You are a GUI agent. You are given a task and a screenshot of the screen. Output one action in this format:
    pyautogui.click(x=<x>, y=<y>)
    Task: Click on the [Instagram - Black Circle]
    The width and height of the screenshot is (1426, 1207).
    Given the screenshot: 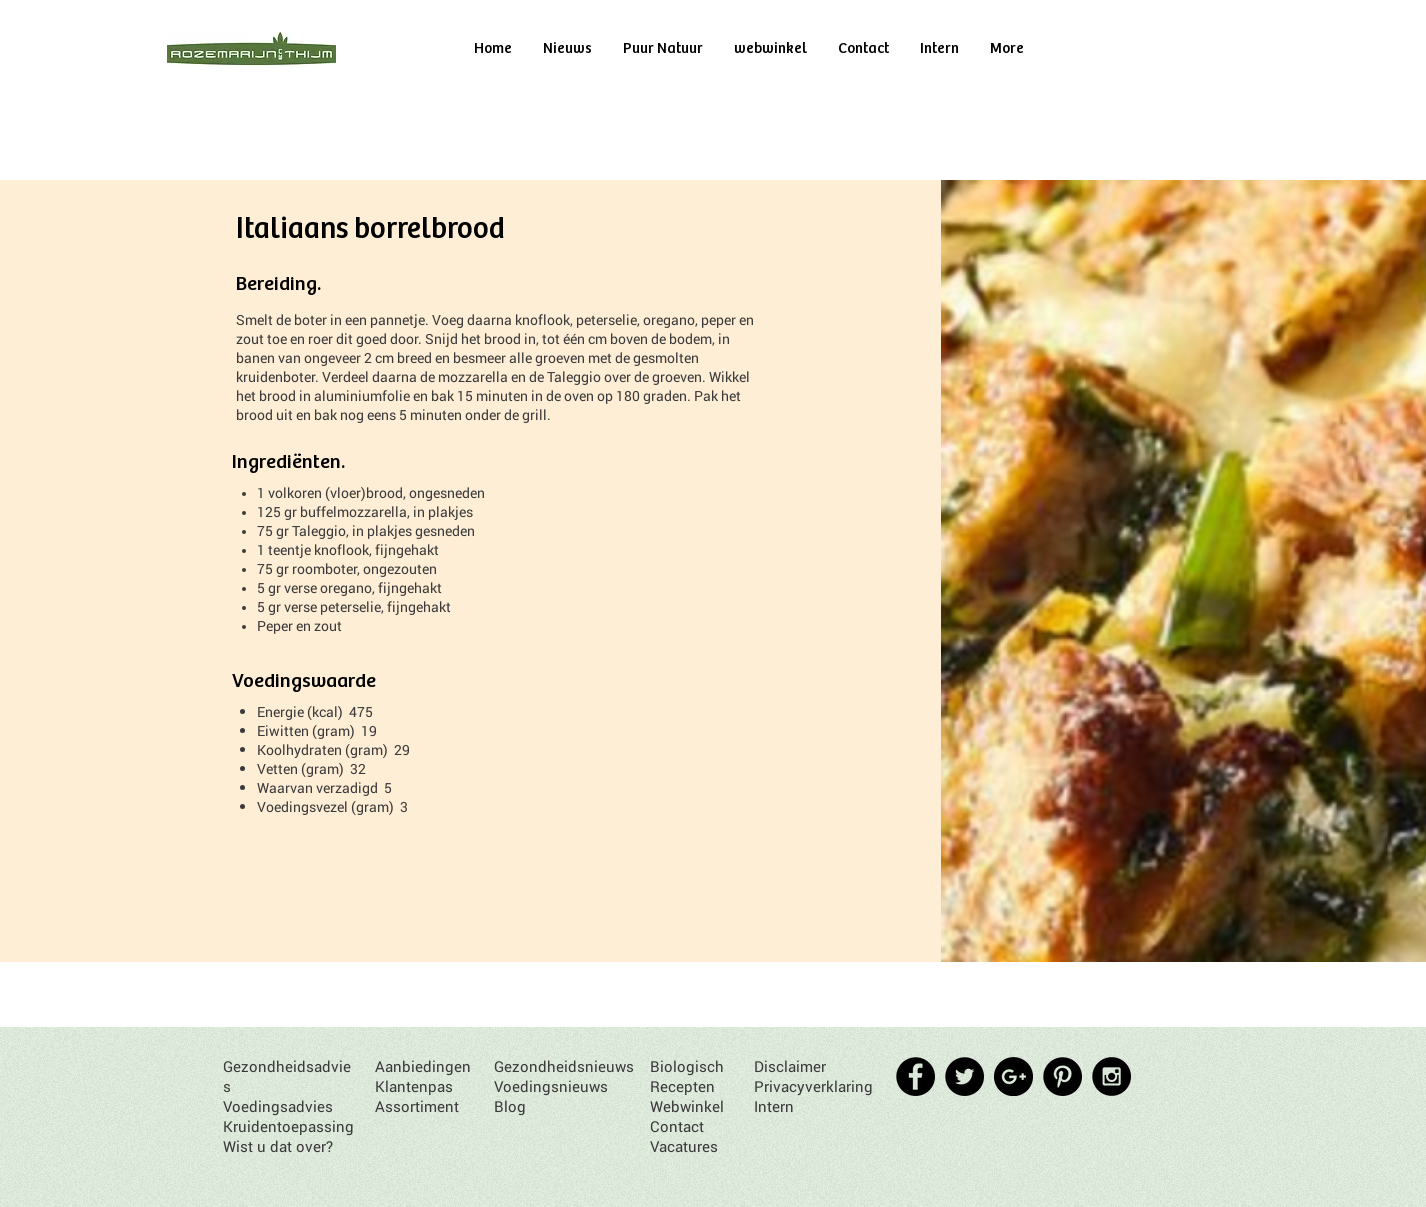 What is the action you would take?
    pyautogui.click(x=1111, y=1076)
    